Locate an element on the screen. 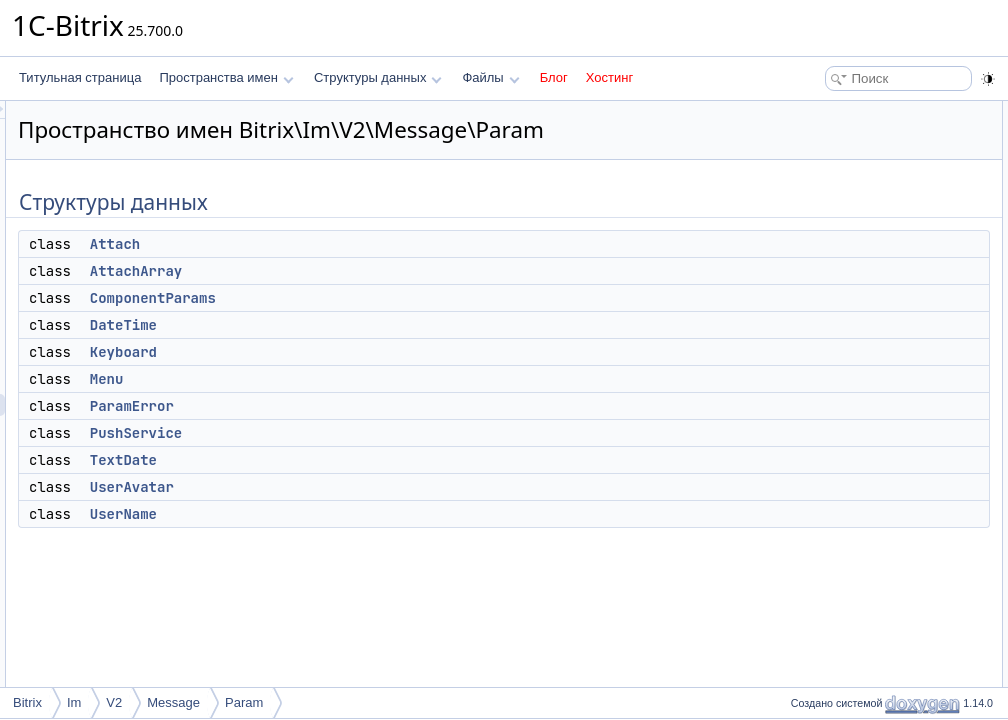 The height and width of the screenshot is (720, 1008). AttachArray is located at coordinates (386, 299).